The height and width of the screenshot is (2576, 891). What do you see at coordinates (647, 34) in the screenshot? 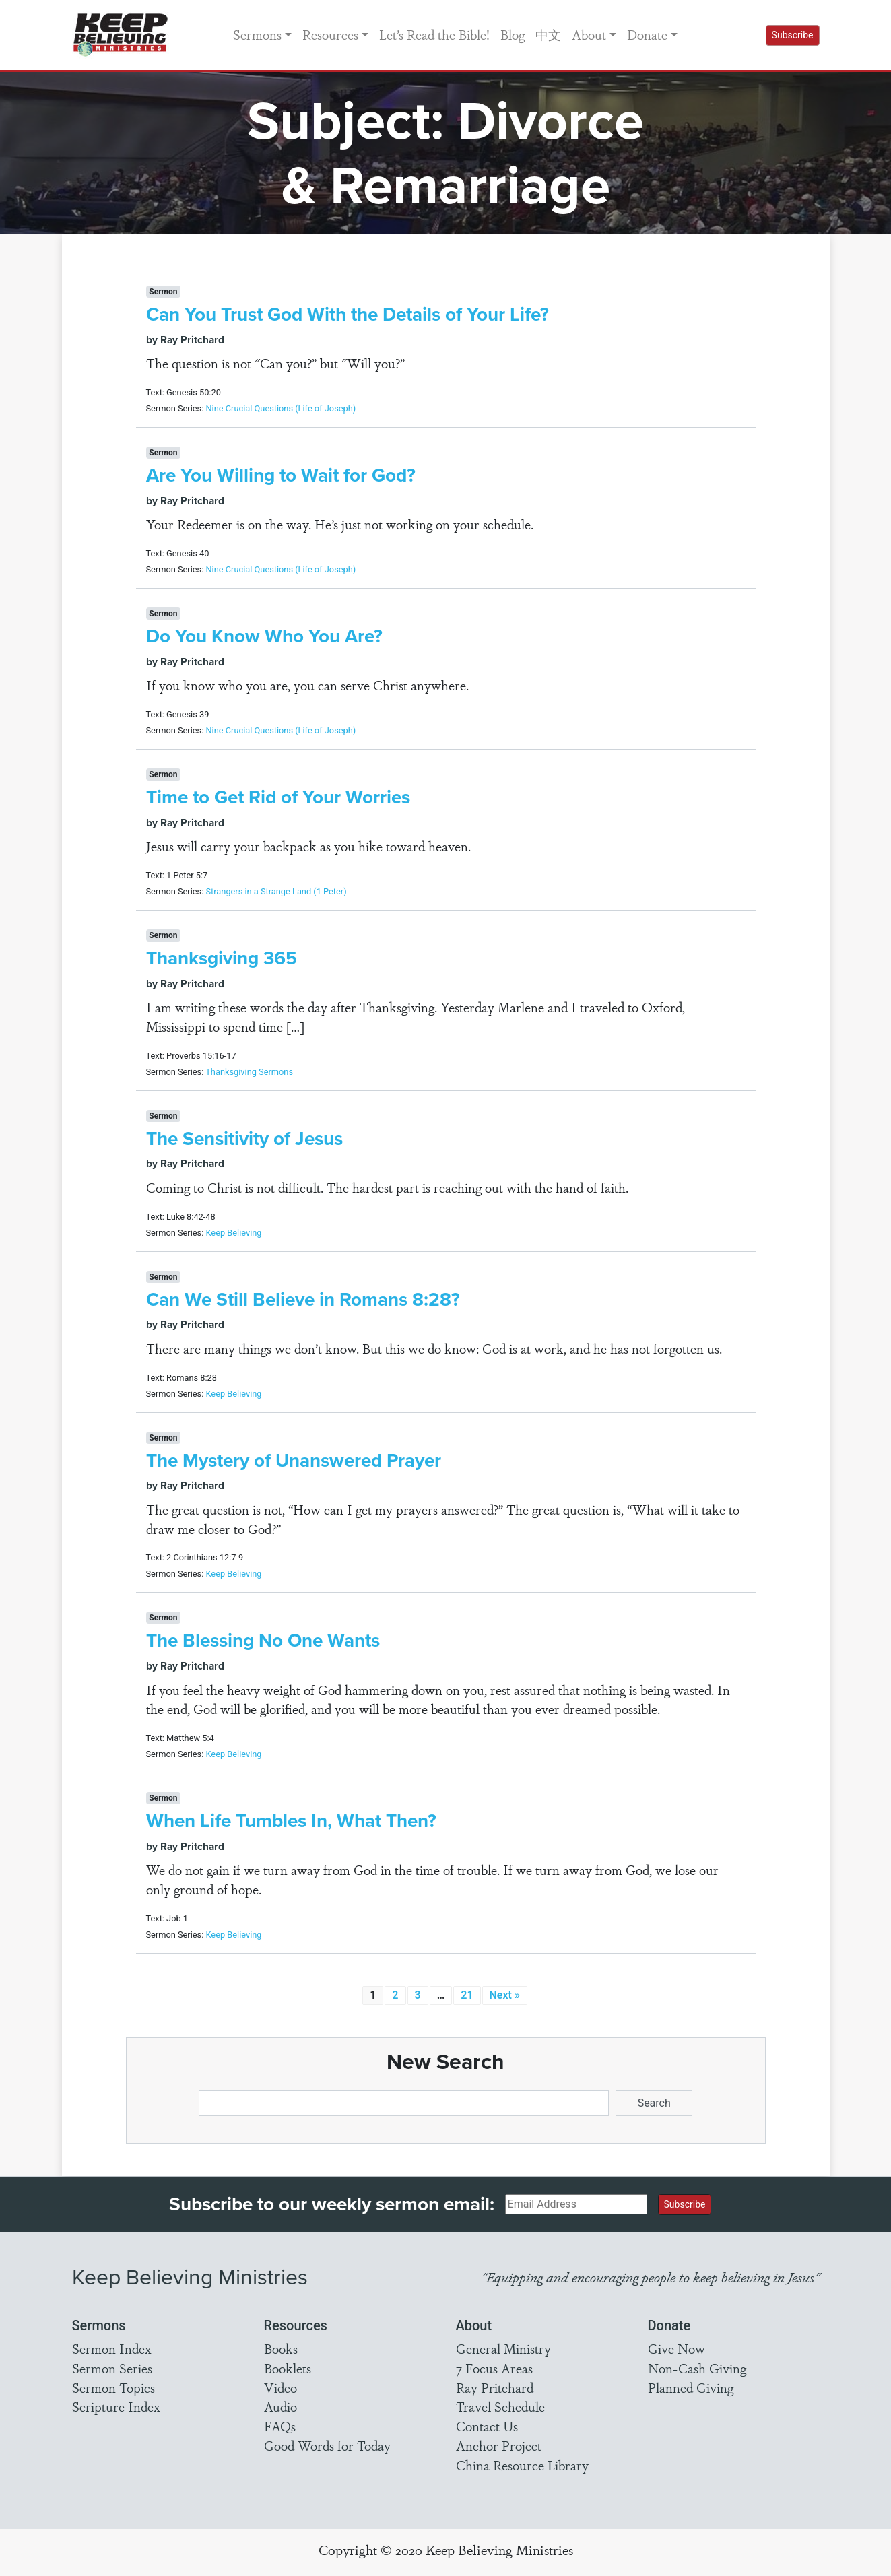
I see `Donate` at bounding box center [647, 34].